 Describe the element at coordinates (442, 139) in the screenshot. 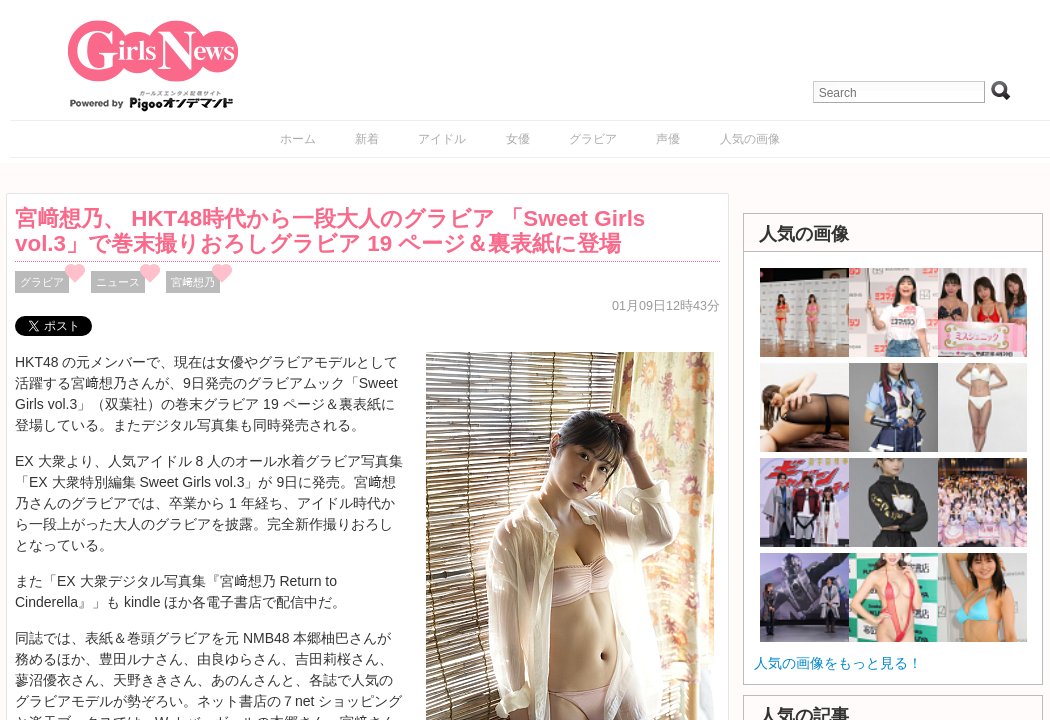

I see `アイドル` at that location.